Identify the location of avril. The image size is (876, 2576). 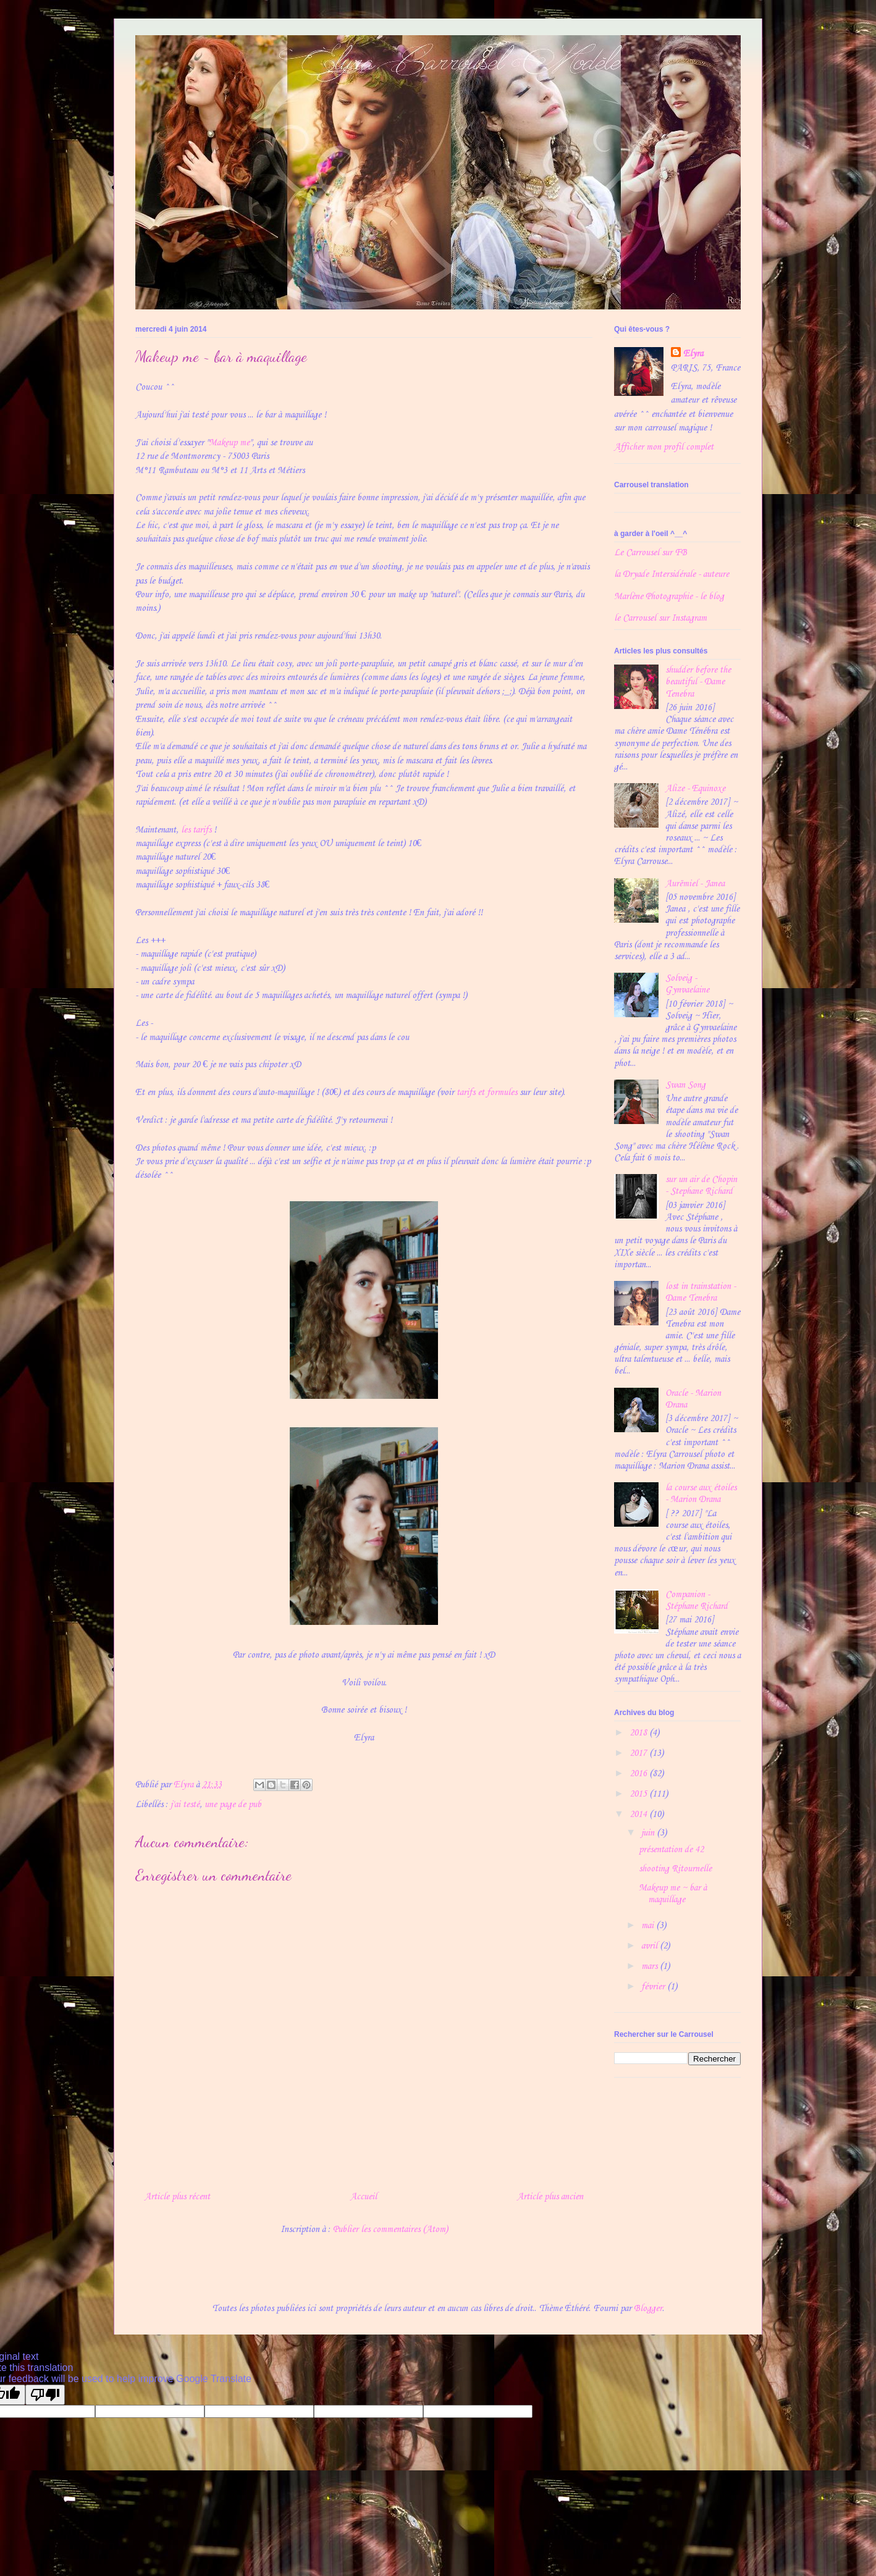
(650, 1946).